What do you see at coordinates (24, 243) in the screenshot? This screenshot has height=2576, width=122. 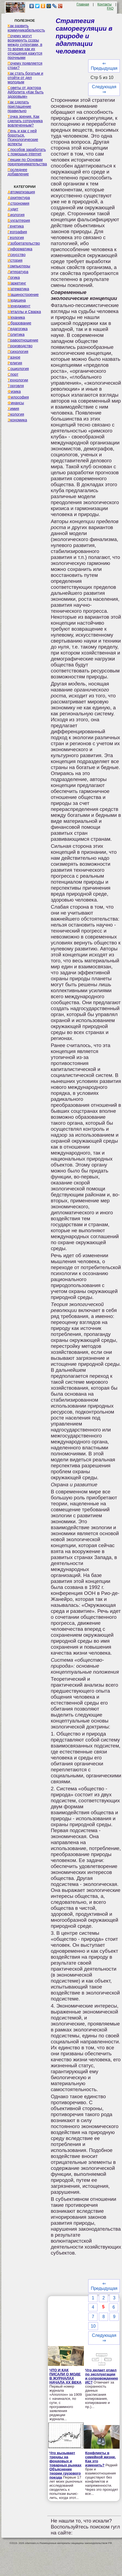 I see `Изобретательство` at bounding box center [24, 243].